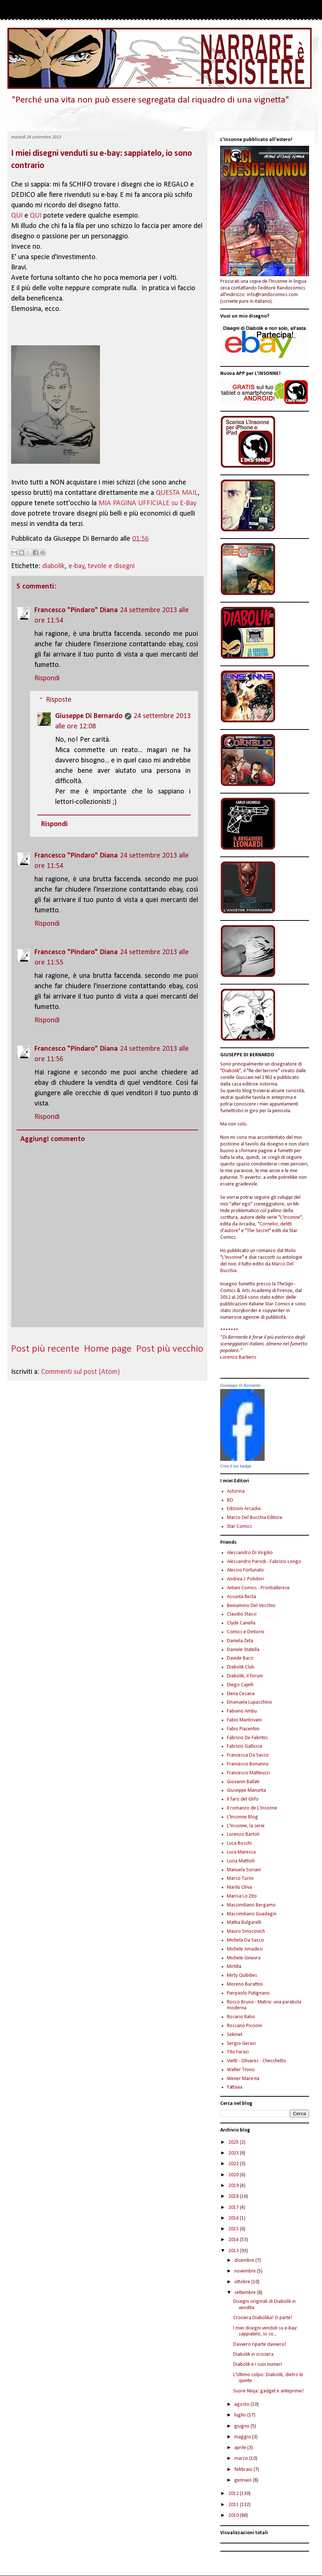 The width and height of the screenshot is (322, 2576). Describe the element at coordinates (234, 2034) in the screenshot. I see `Sekmet` at that location.